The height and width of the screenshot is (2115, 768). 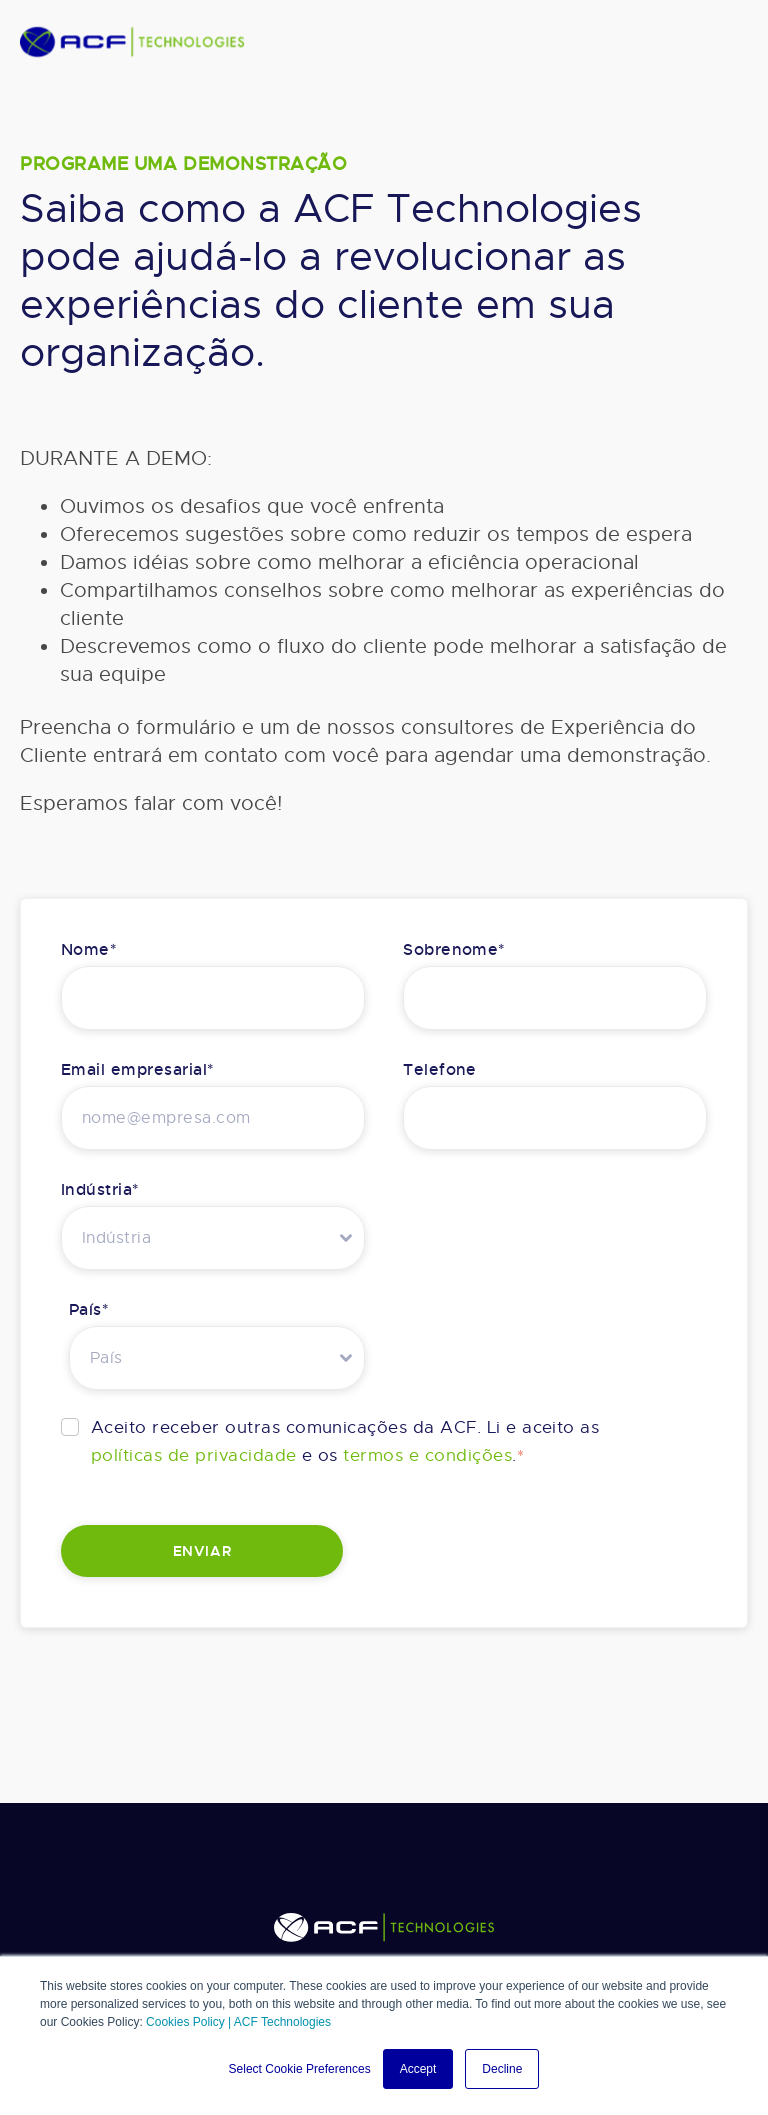 What do you see at coordinates (418, 2069) in the screenshot?
I see `Accept [button]` at bounding box center [418, 2069].